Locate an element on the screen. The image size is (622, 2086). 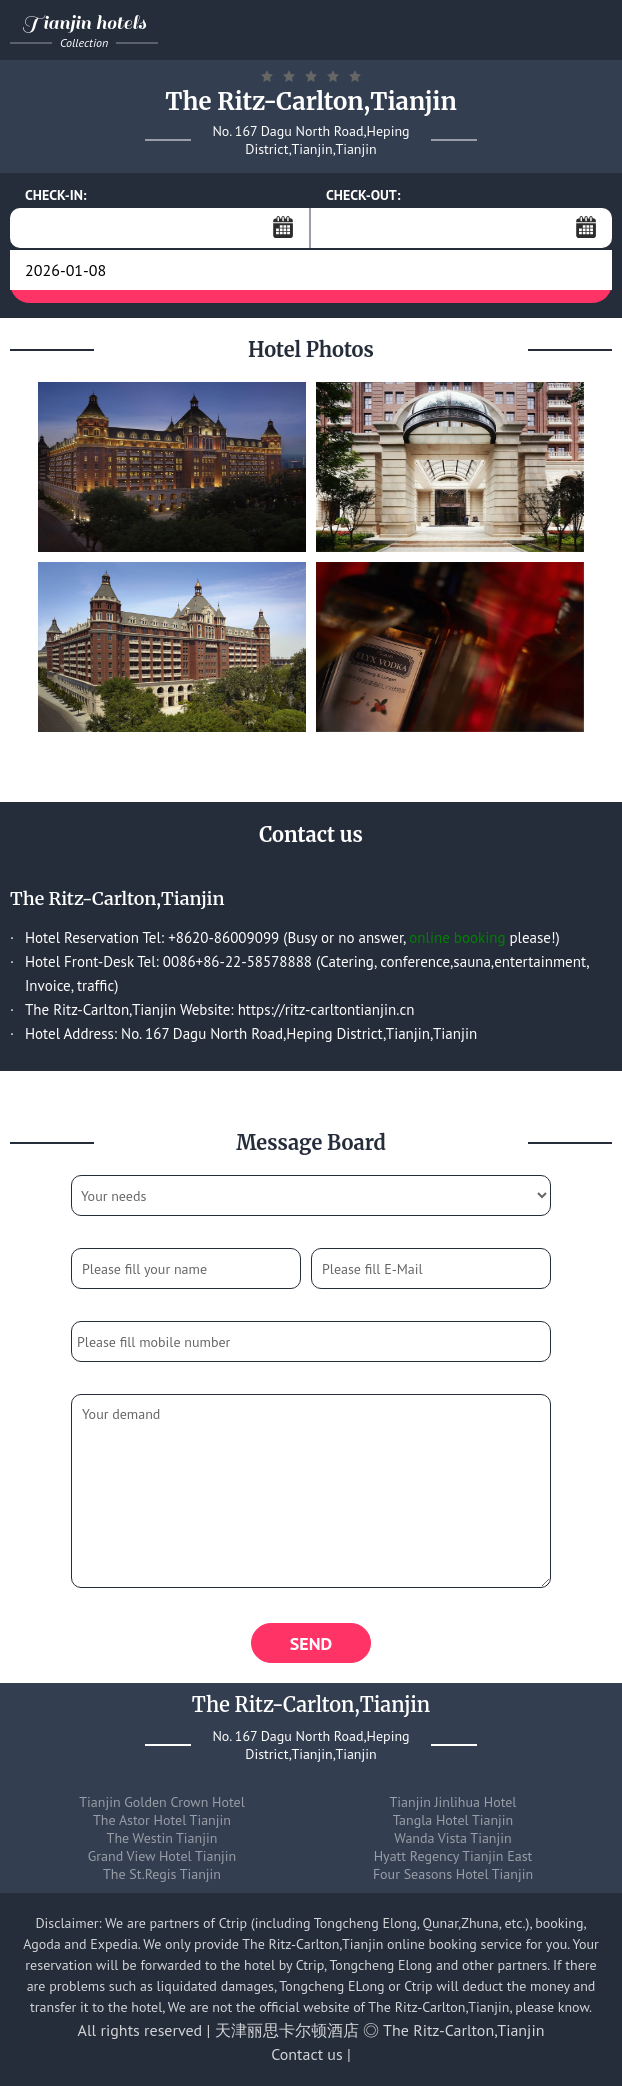
The St.Regis Tianjin is located at coordinates (162, 1874).